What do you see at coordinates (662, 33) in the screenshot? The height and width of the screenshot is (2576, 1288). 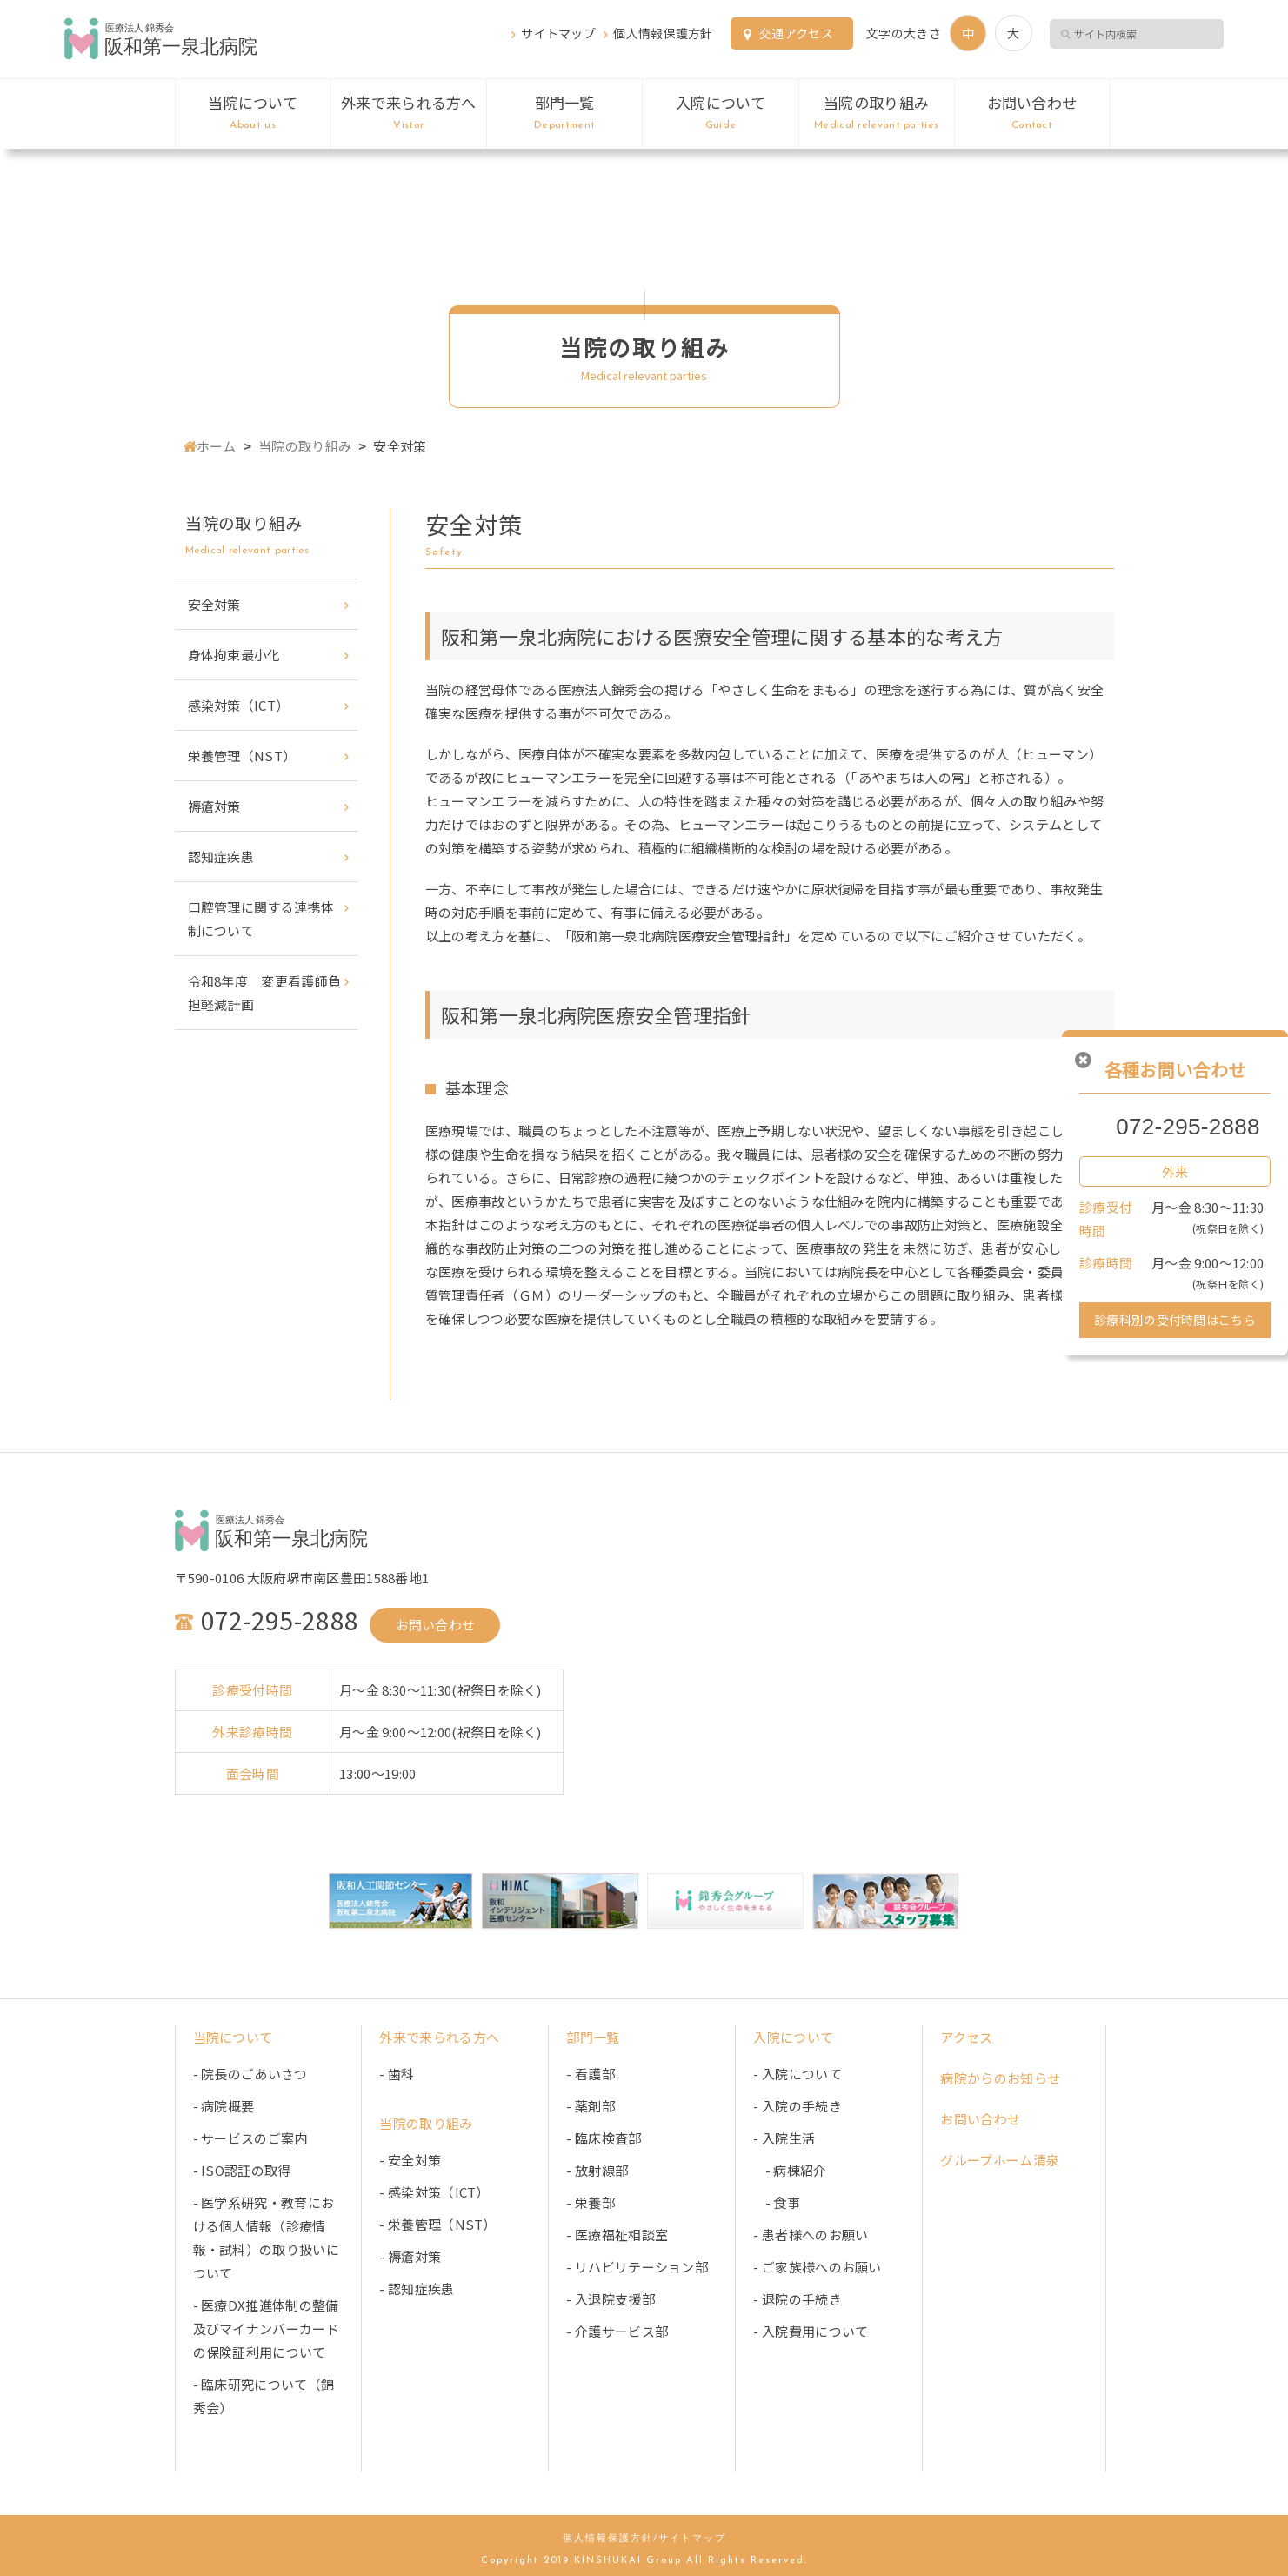 I see `個人情報保護方針` at bounding box center [662, 33].